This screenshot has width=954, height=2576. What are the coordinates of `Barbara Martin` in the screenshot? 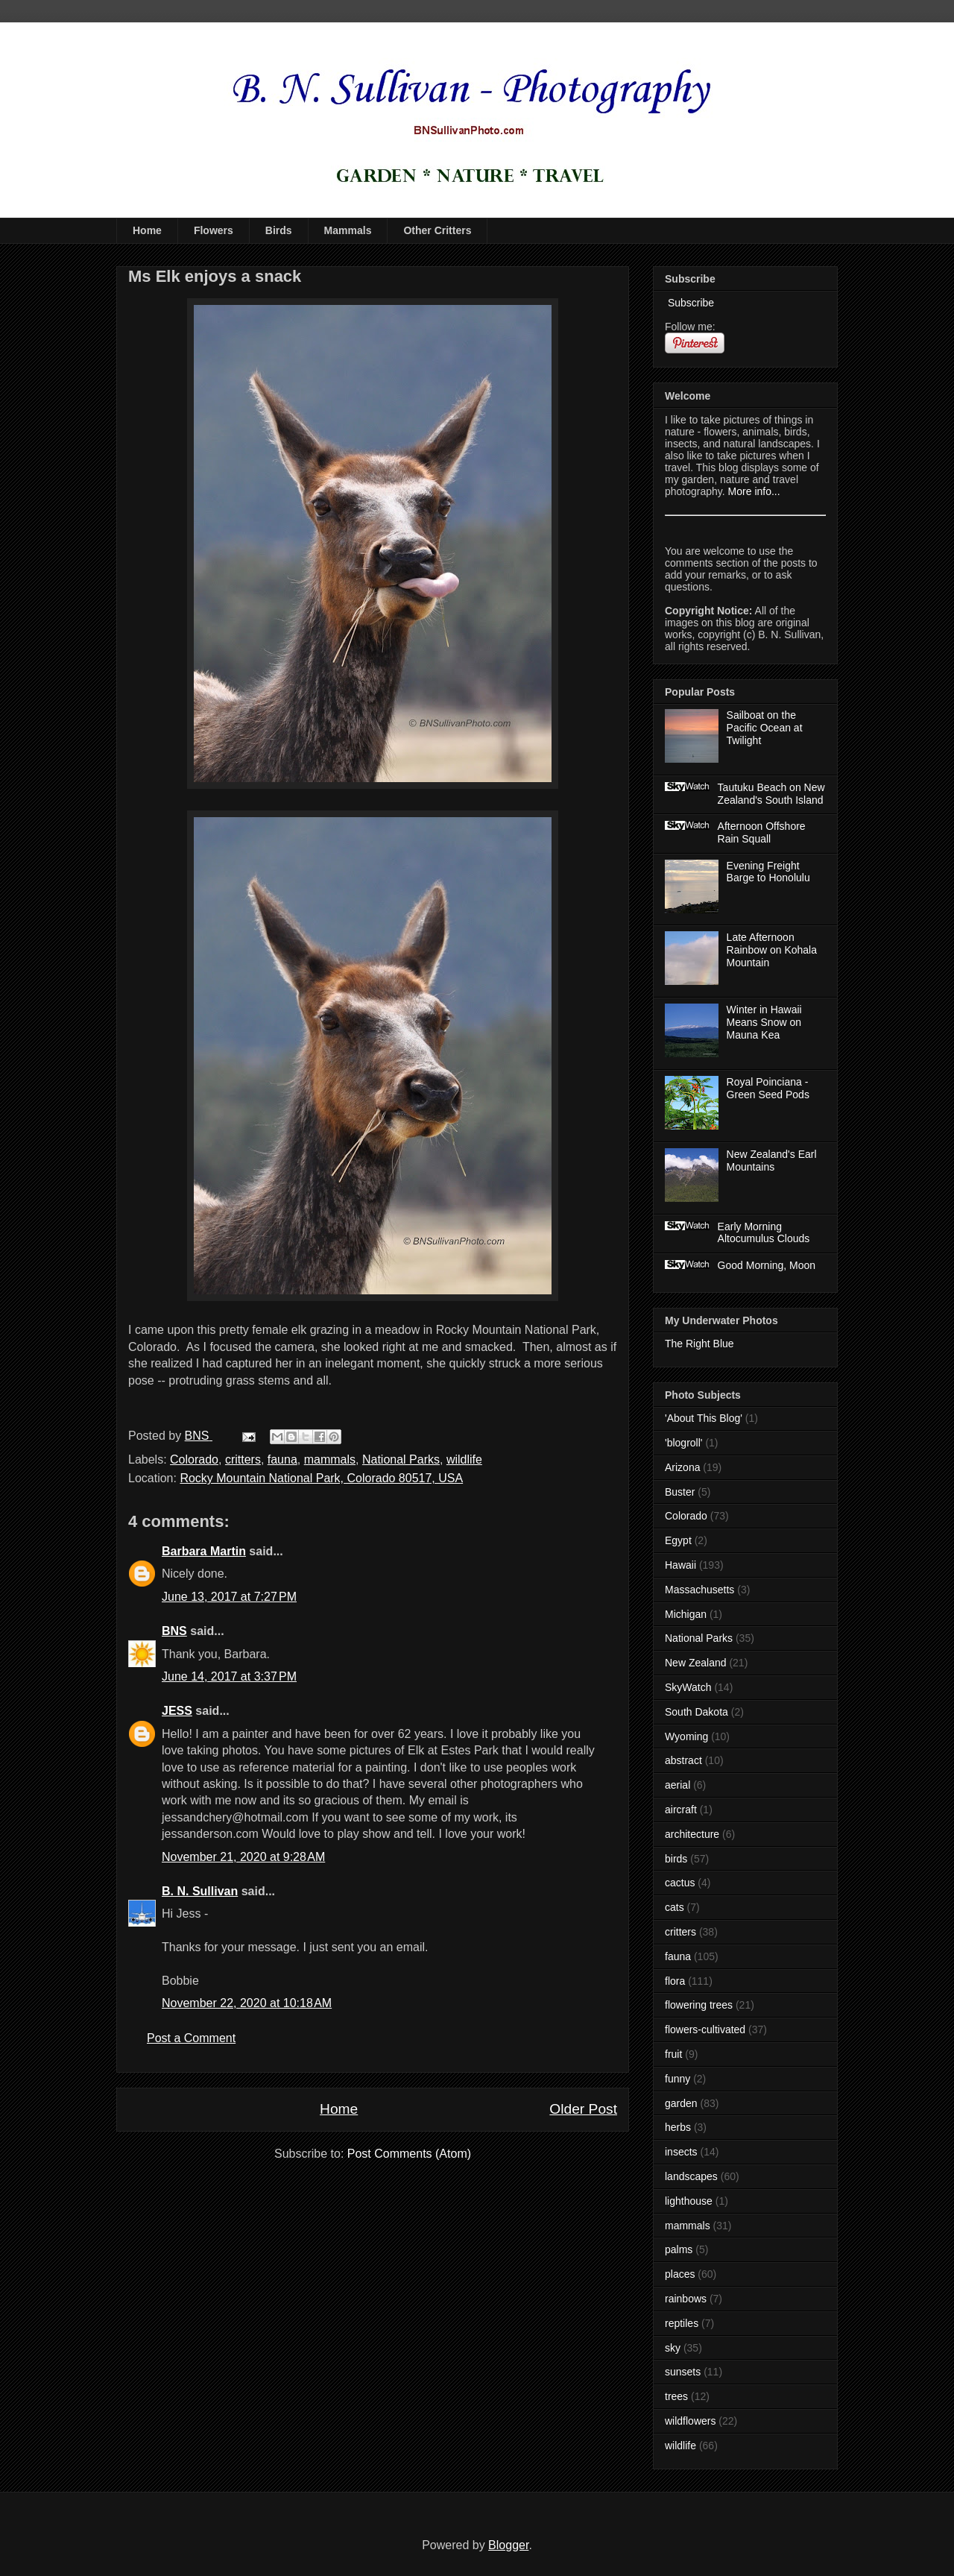 It's located at (204, 1551).